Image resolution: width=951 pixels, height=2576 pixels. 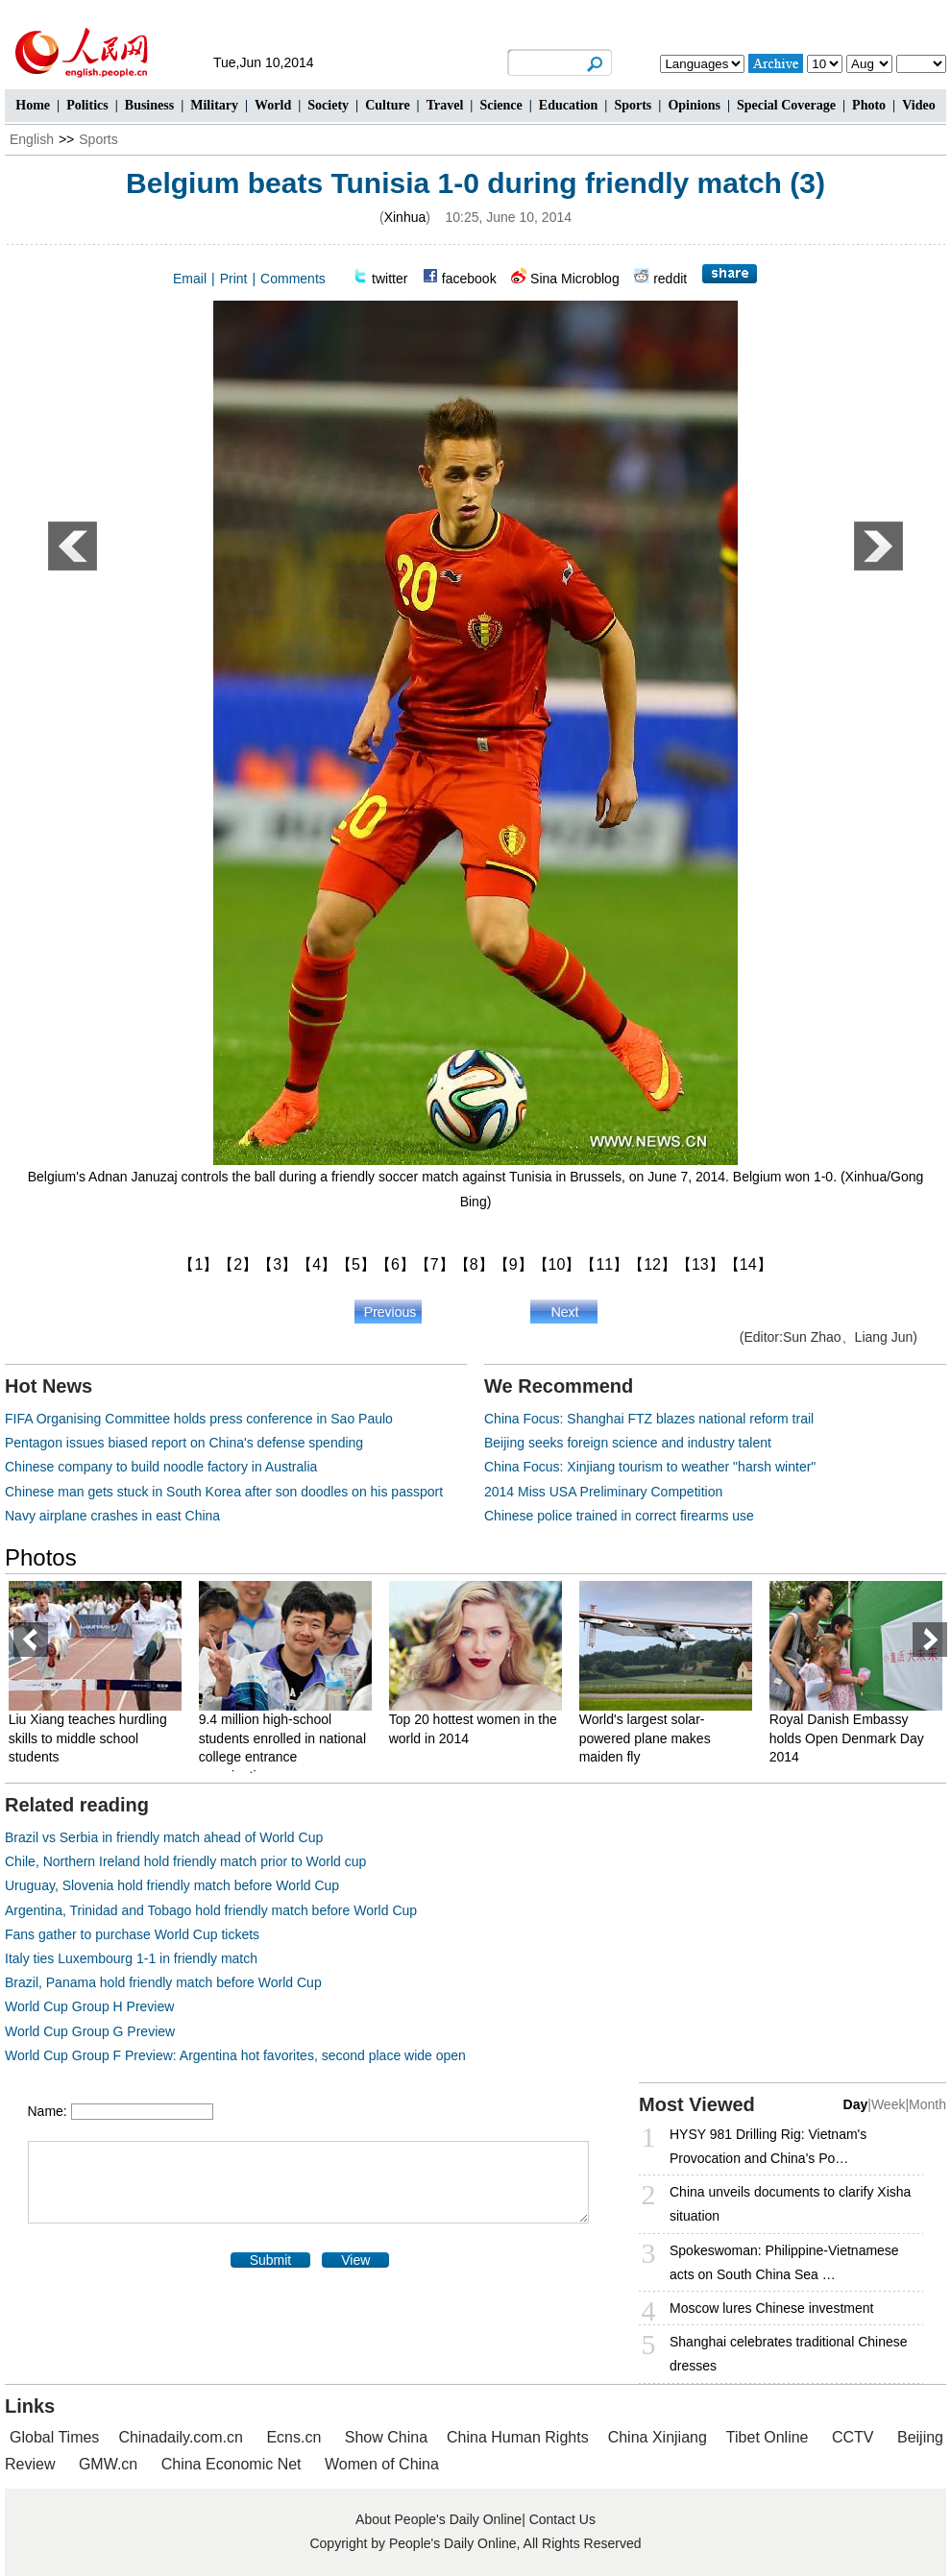 I want to click on Submit, so click(x=271, y=2260).